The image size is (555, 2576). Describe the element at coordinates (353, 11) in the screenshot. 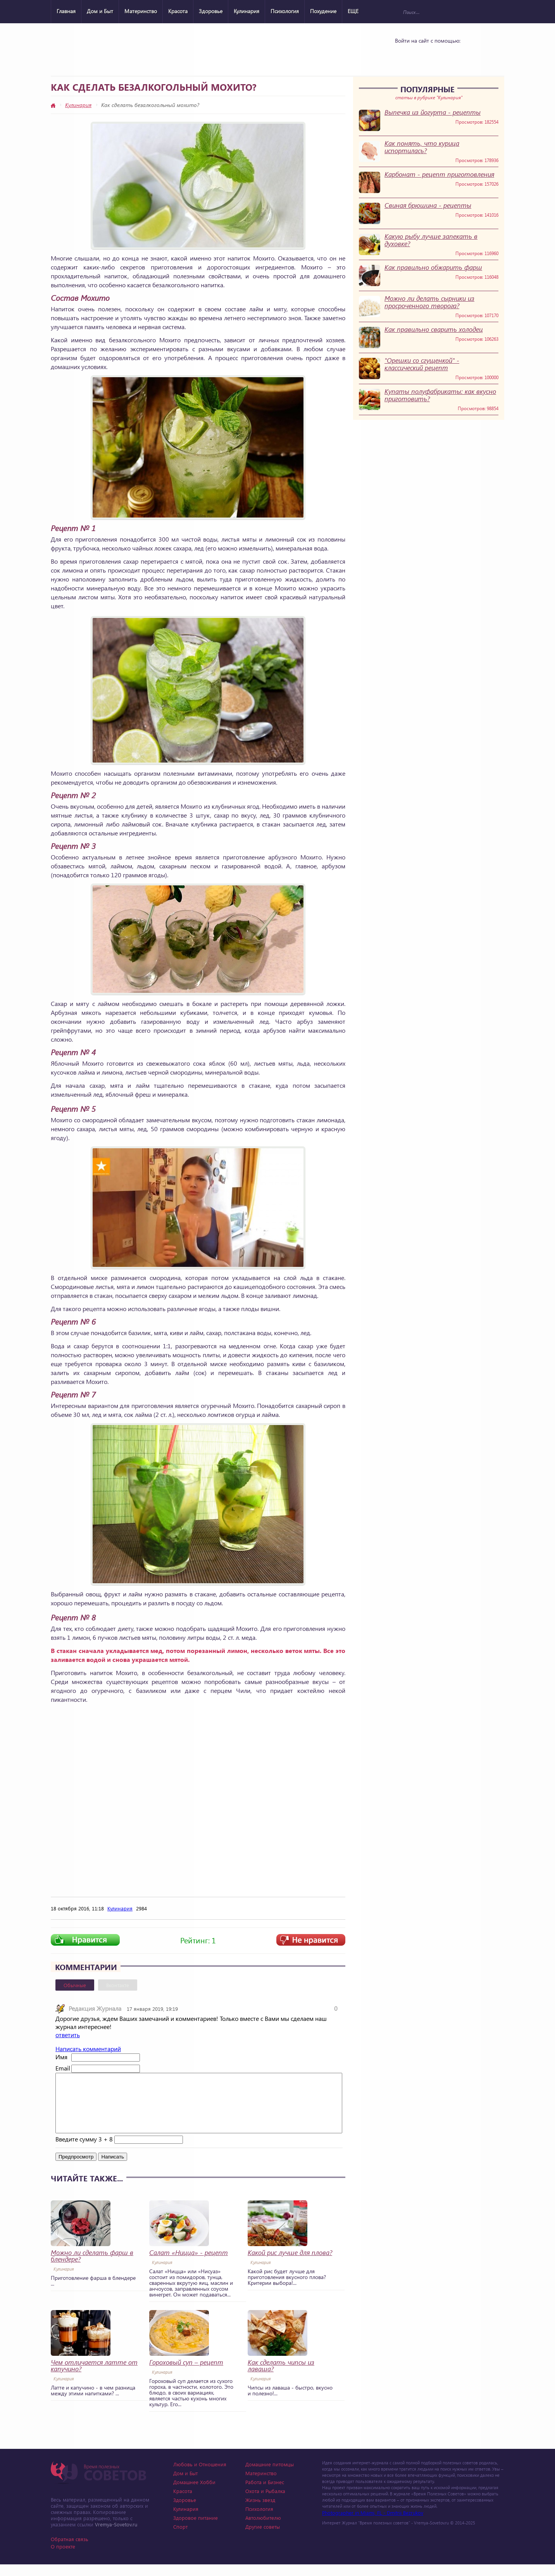

I see `ЕЩЕ` at that location.